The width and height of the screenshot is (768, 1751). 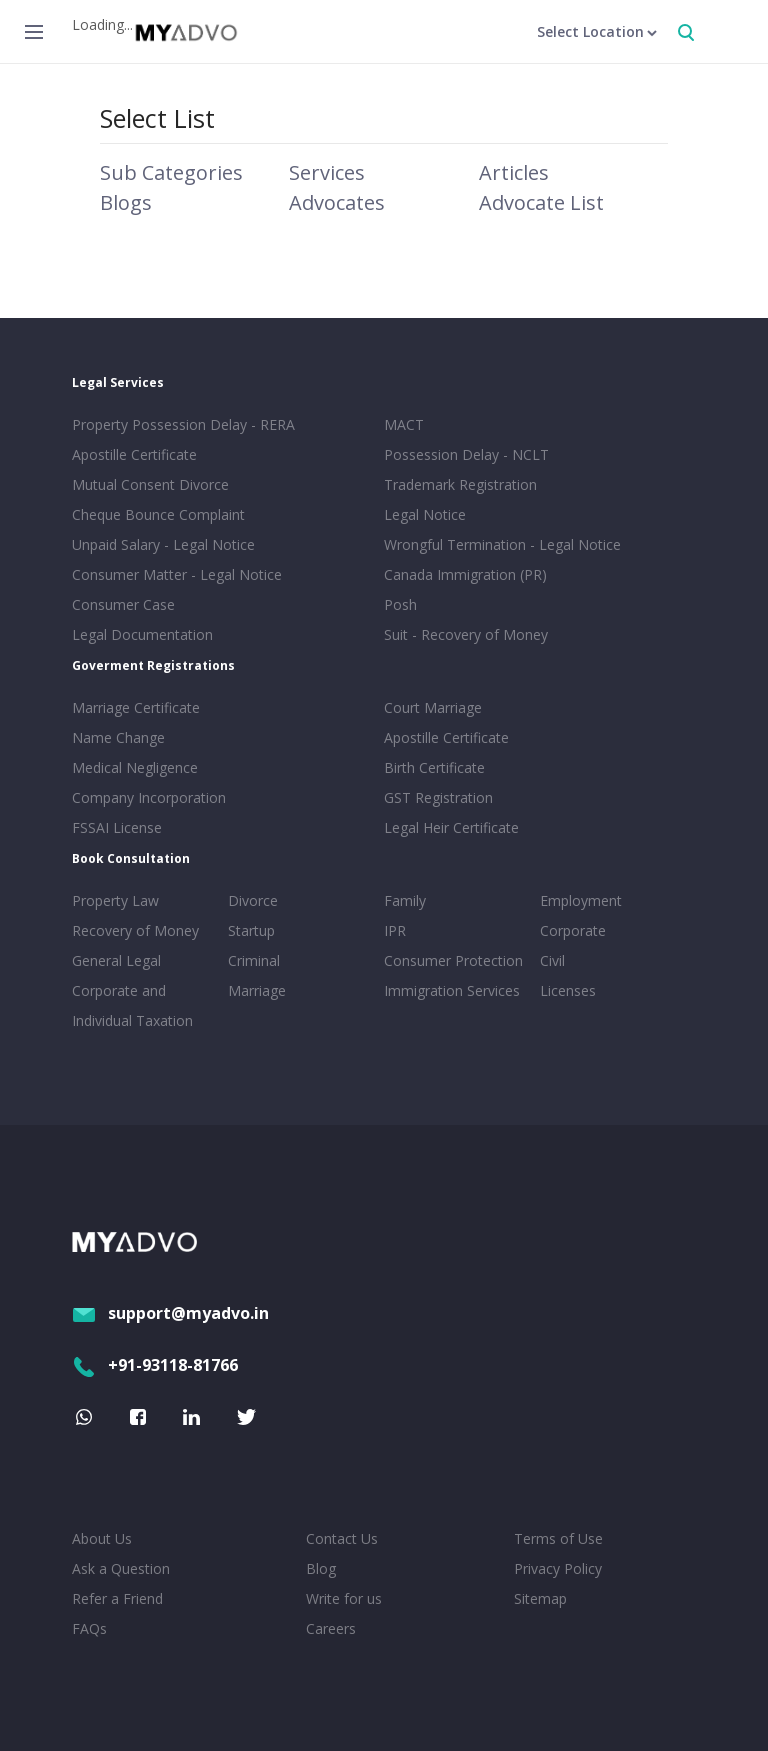 I want to click on Consumer Case, so click(x=123, y=604).